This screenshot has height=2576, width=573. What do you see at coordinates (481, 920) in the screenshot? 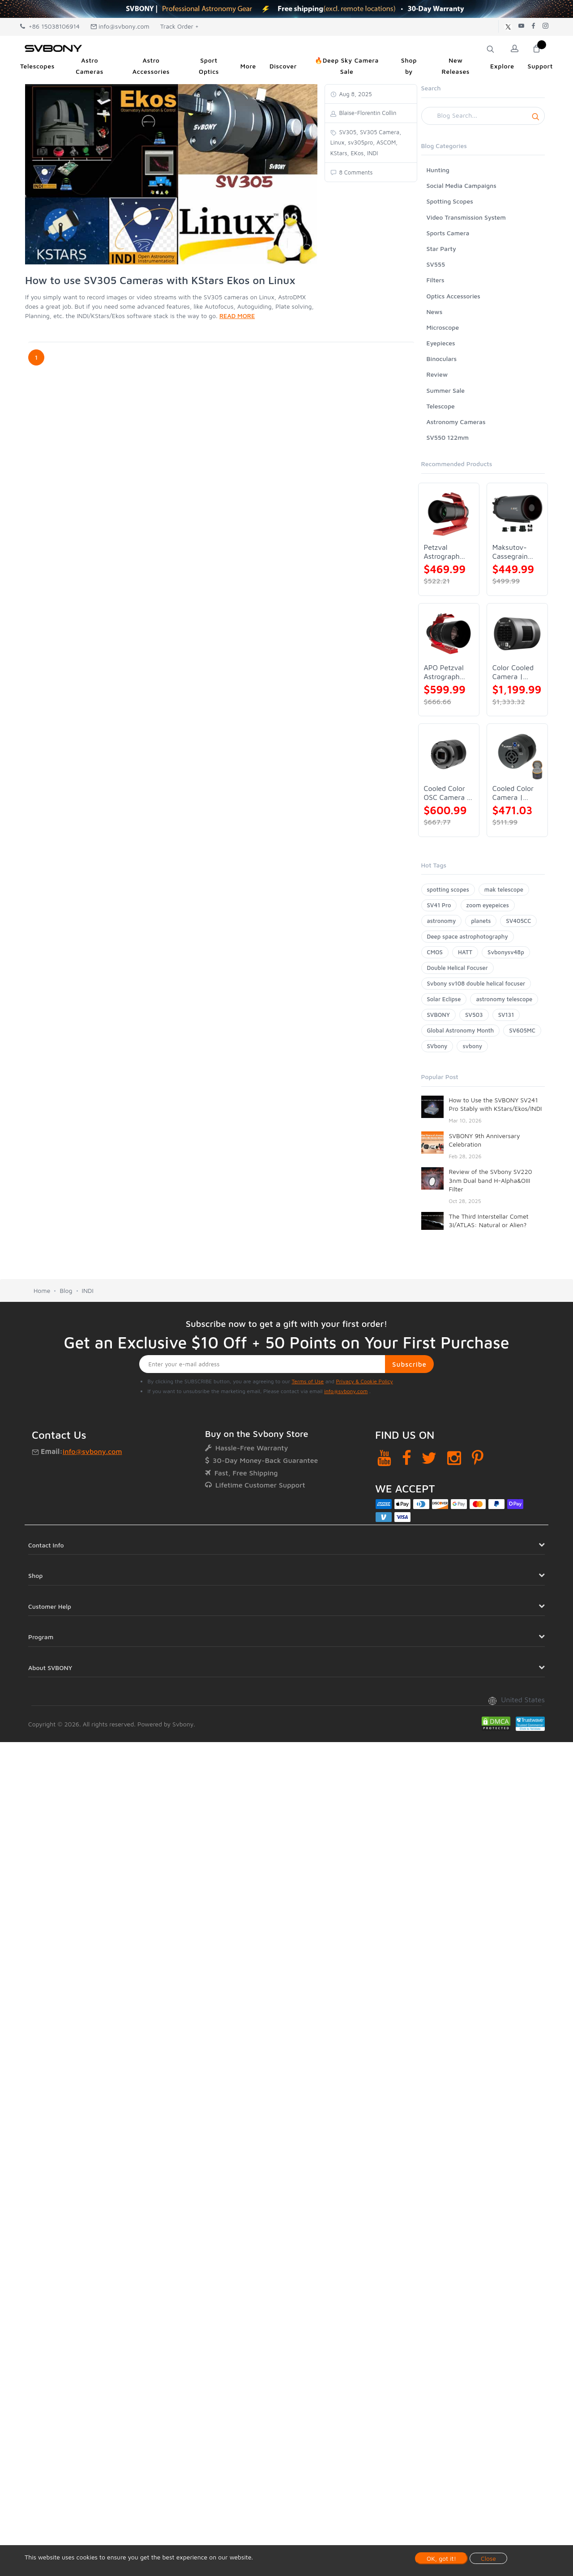
I see `planets` at bounding box center [481, 920].